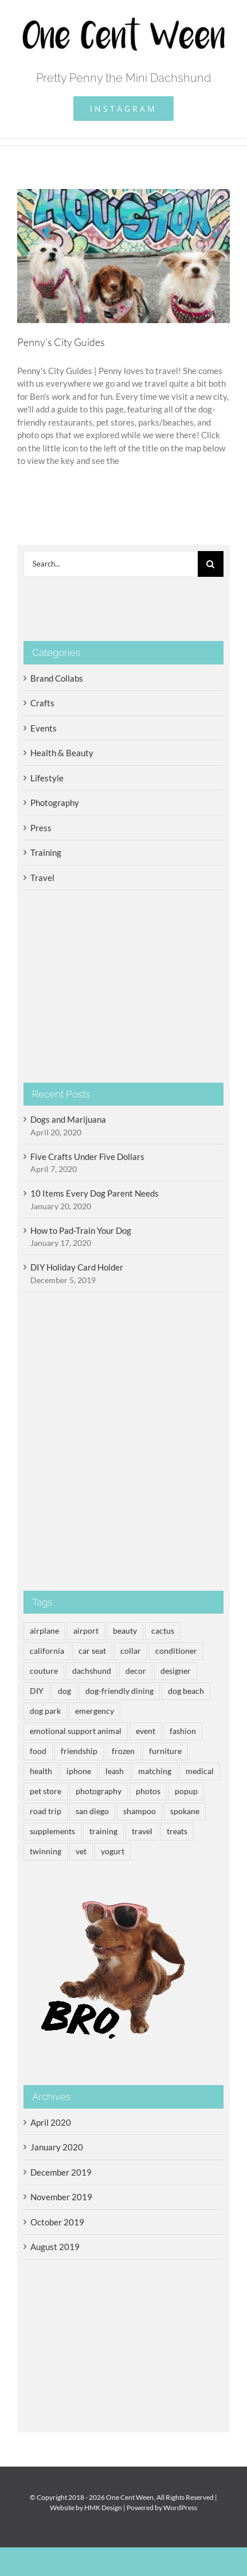 The height and width of the screenshot is (2576, 247). Describe the element at coordinates (183, 1731) in the screenshot. I see `fashion [fashion (1 item)]` at that location.